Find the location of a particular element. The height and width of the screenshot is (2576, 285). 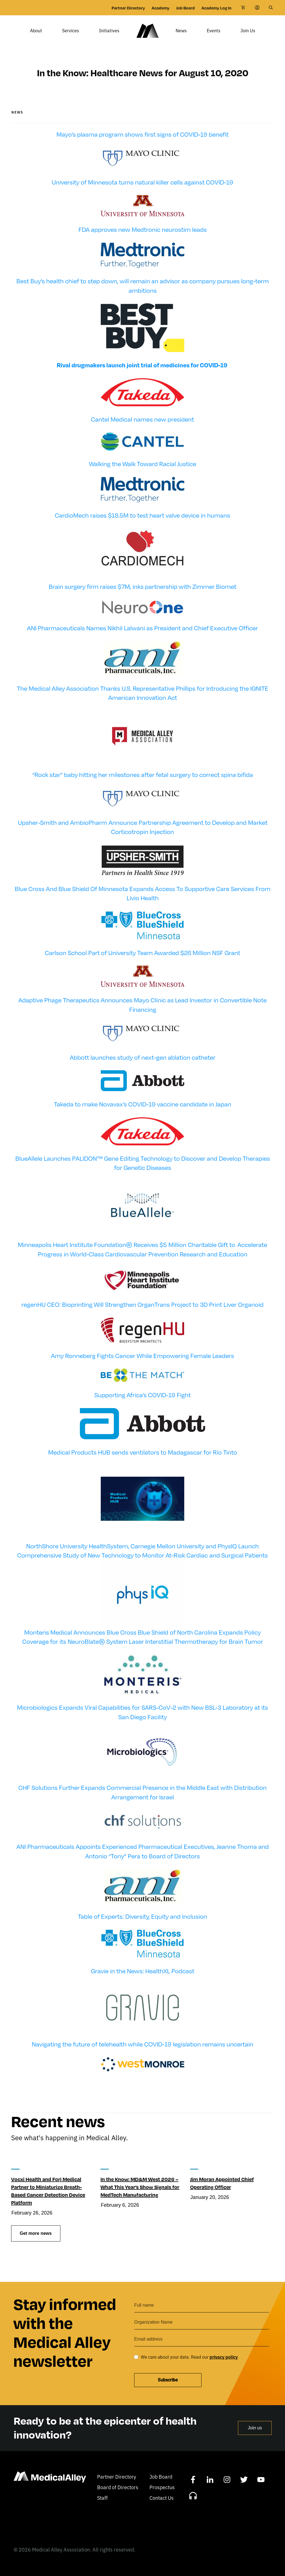

“Rock star” baby hitting her milestones after fetal surgery to correct spina bifida is located at coordinates (142, 782).